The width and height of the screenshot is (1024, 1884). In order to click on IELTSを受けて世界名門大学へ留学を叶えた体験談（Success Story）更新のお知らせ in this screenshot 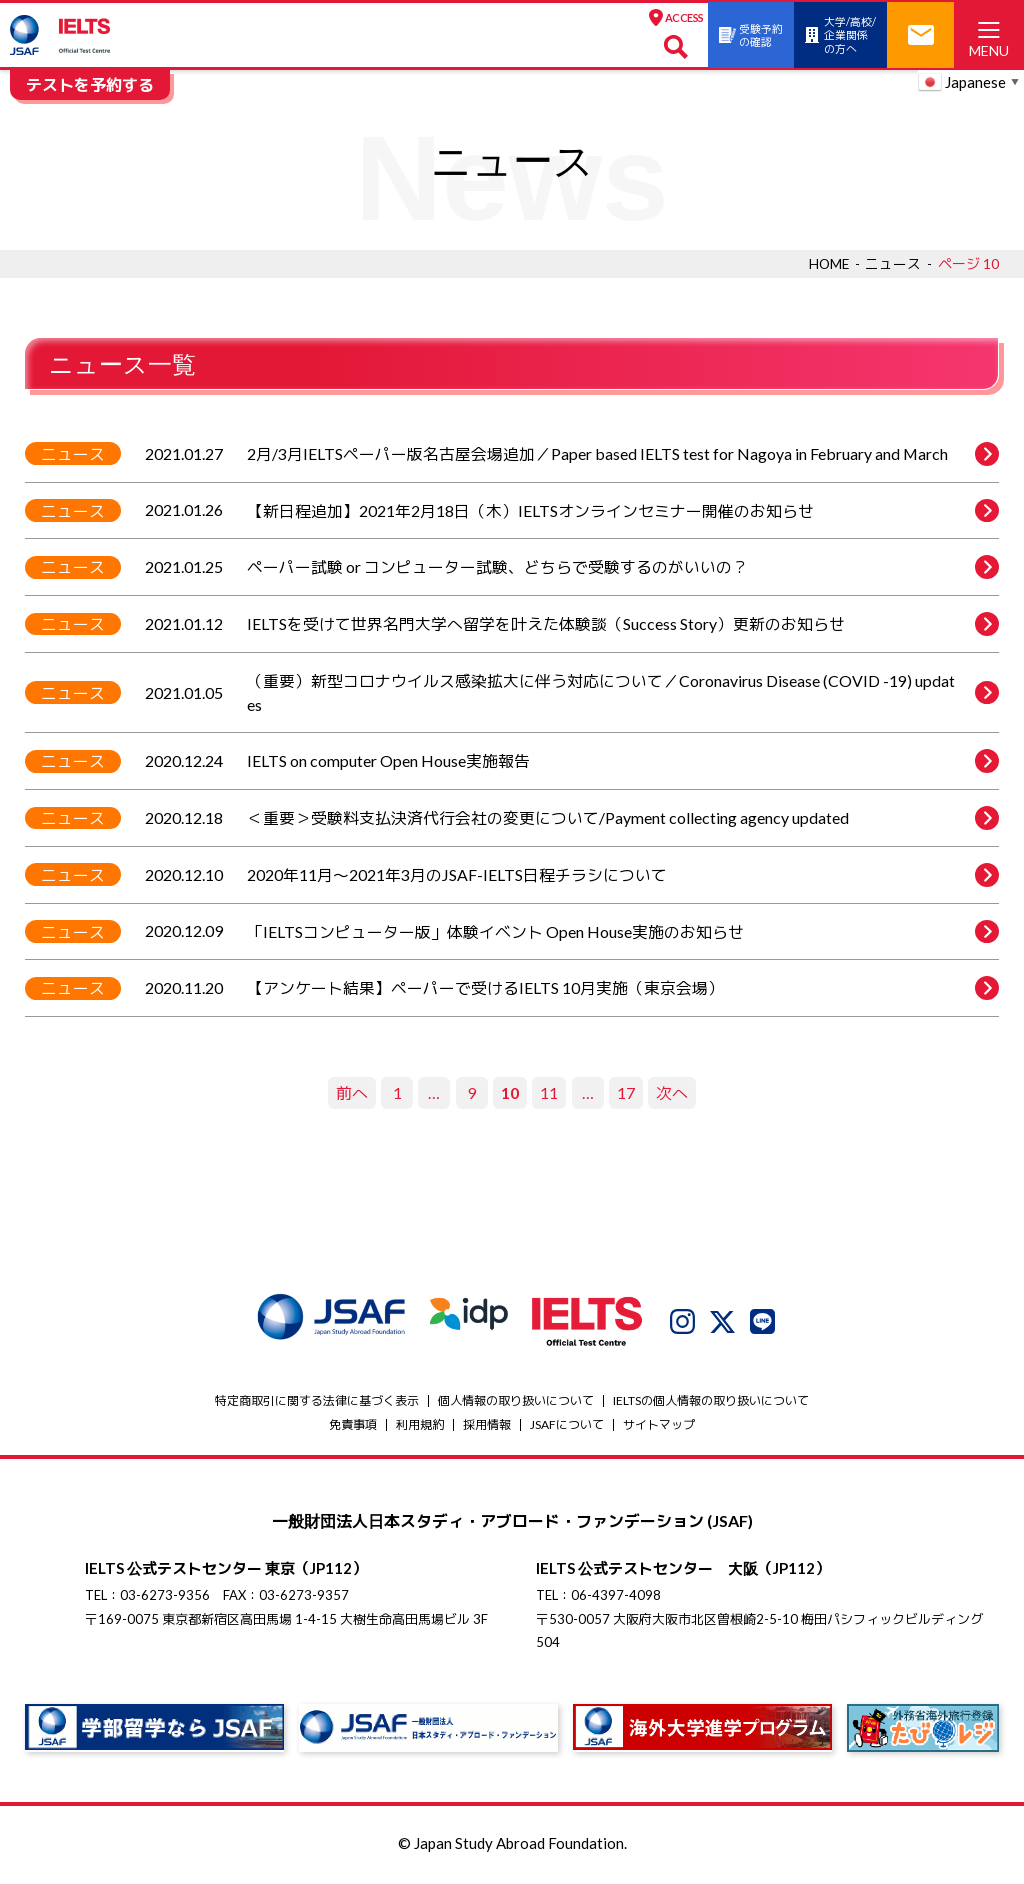, I will do `click(623, 625)`.